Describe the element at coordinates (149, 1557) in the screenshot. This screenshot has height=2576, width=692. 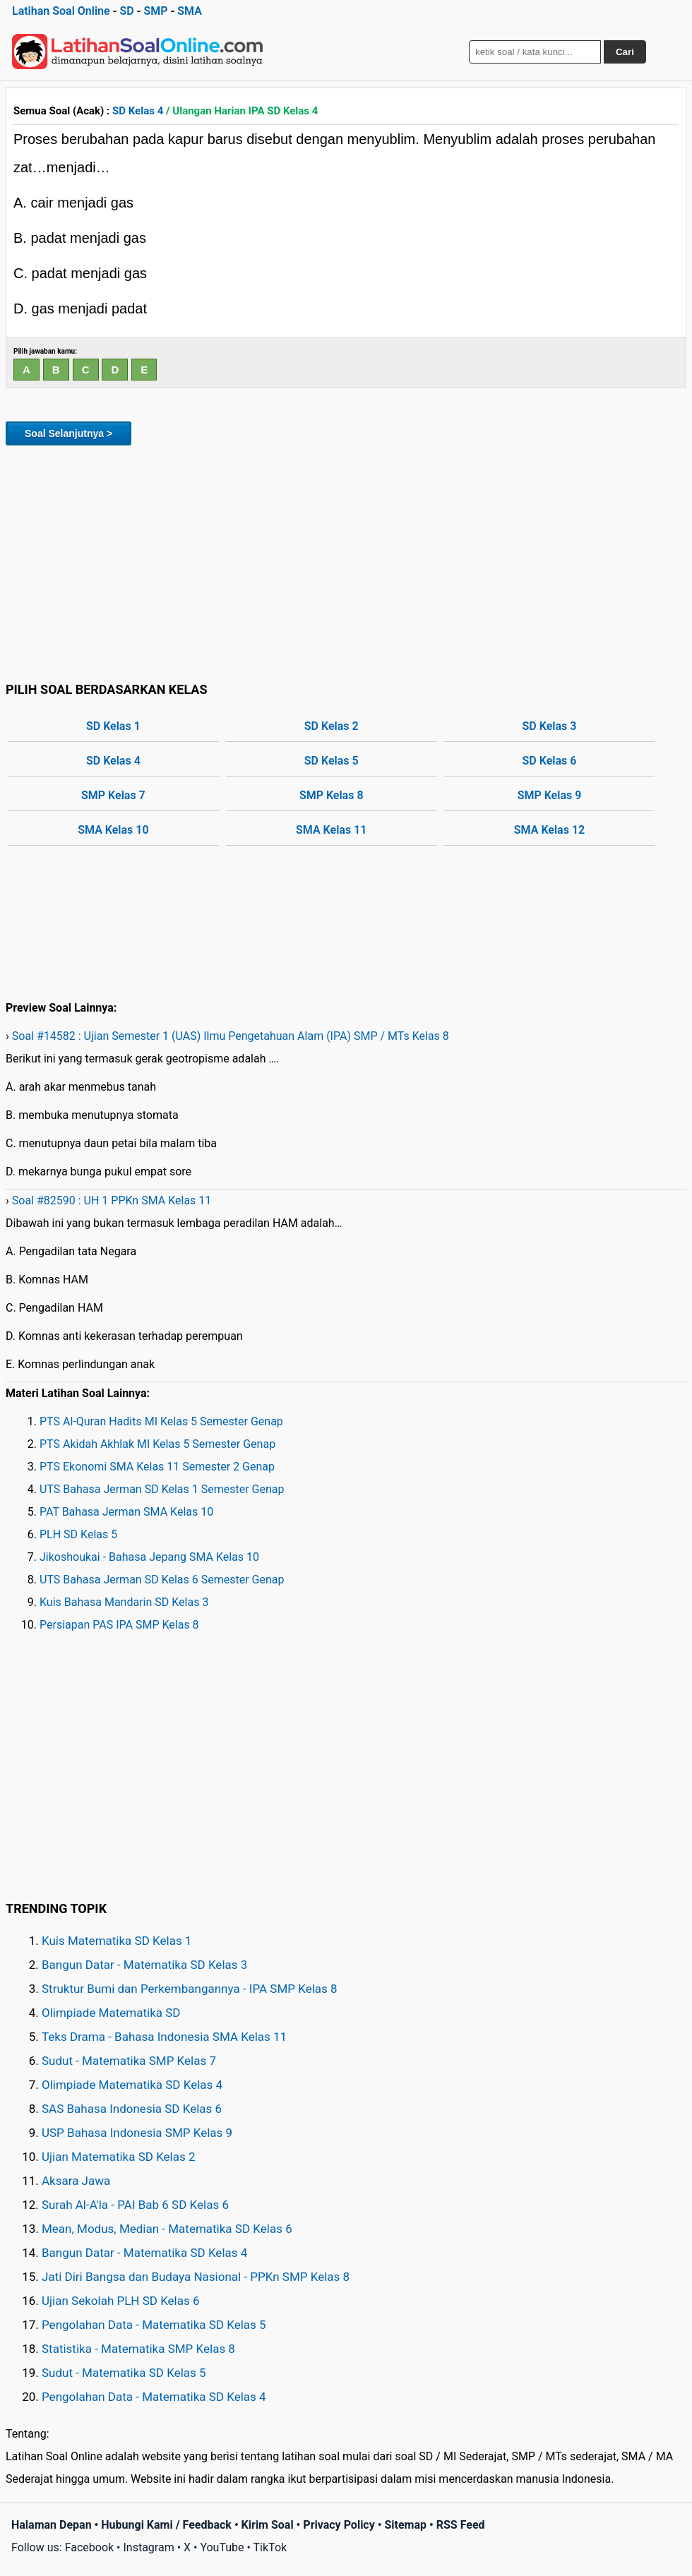
I see `Jikoshoukai - Bahasa Jepang SMA Kelas 10` at that location.